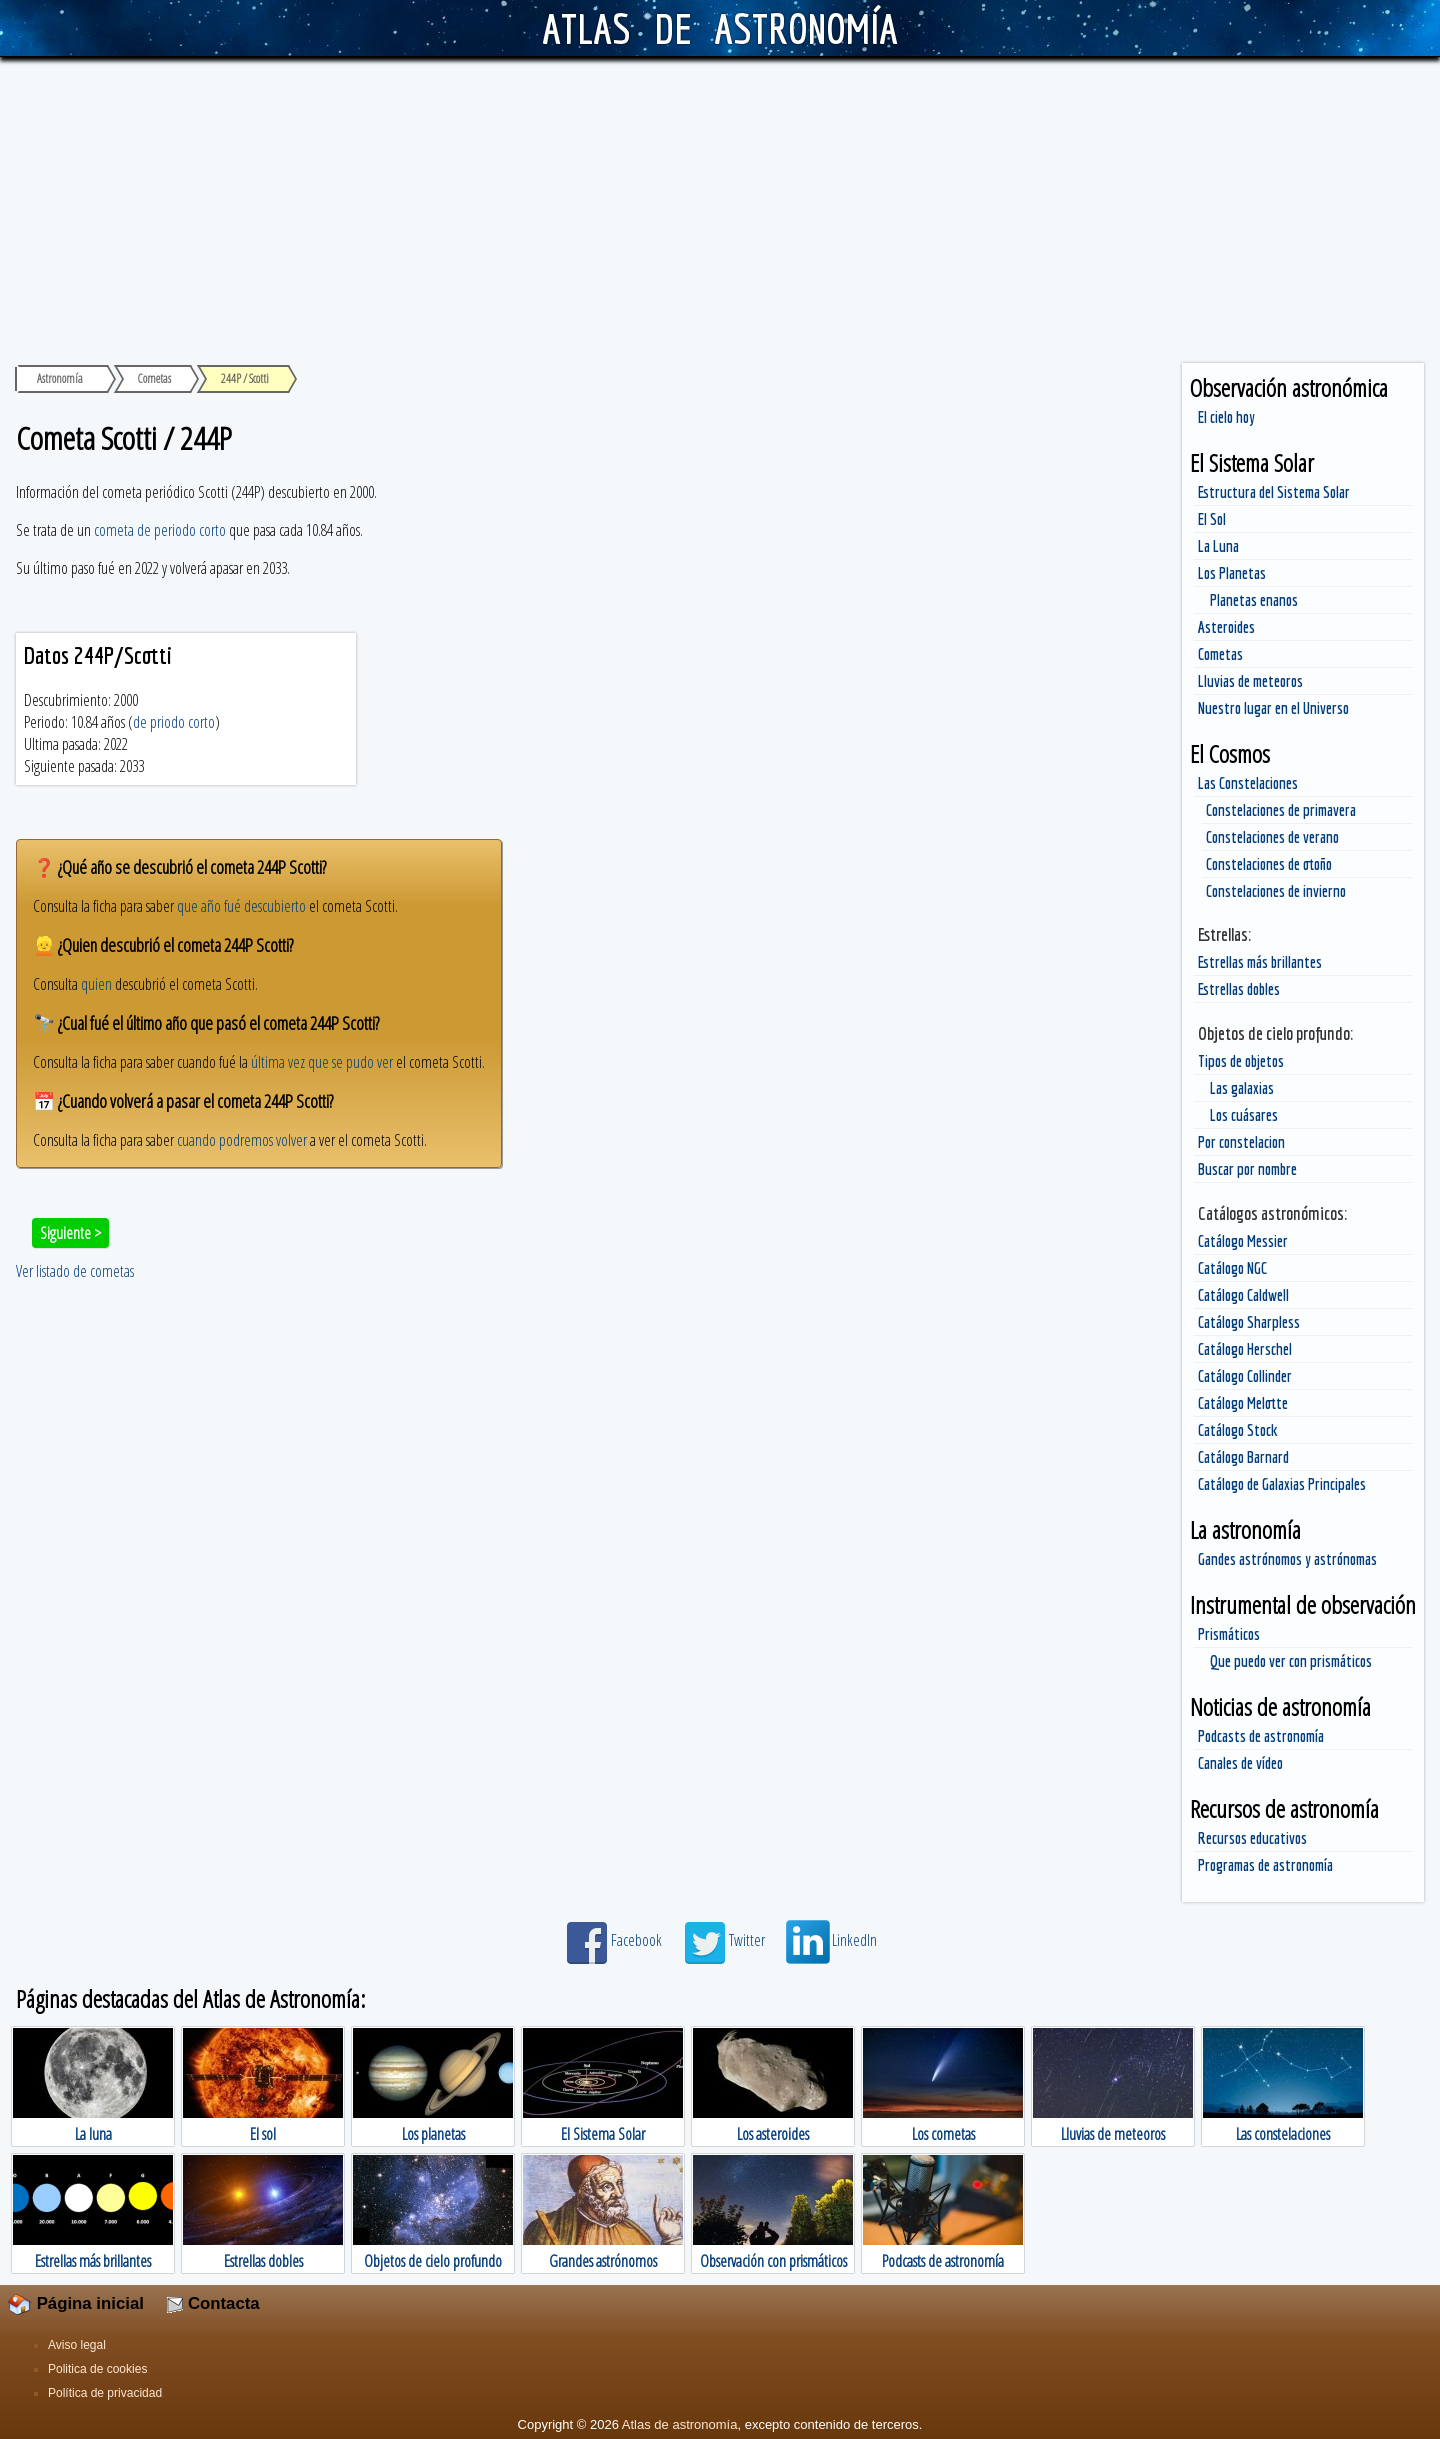 This screenshot has height=2439, width=1440. What do you see at coordinates (1287, 1559) in the screenshot?
I see `Gandes astrónomos y astrónomas` at bounding box center [1287, 1559].